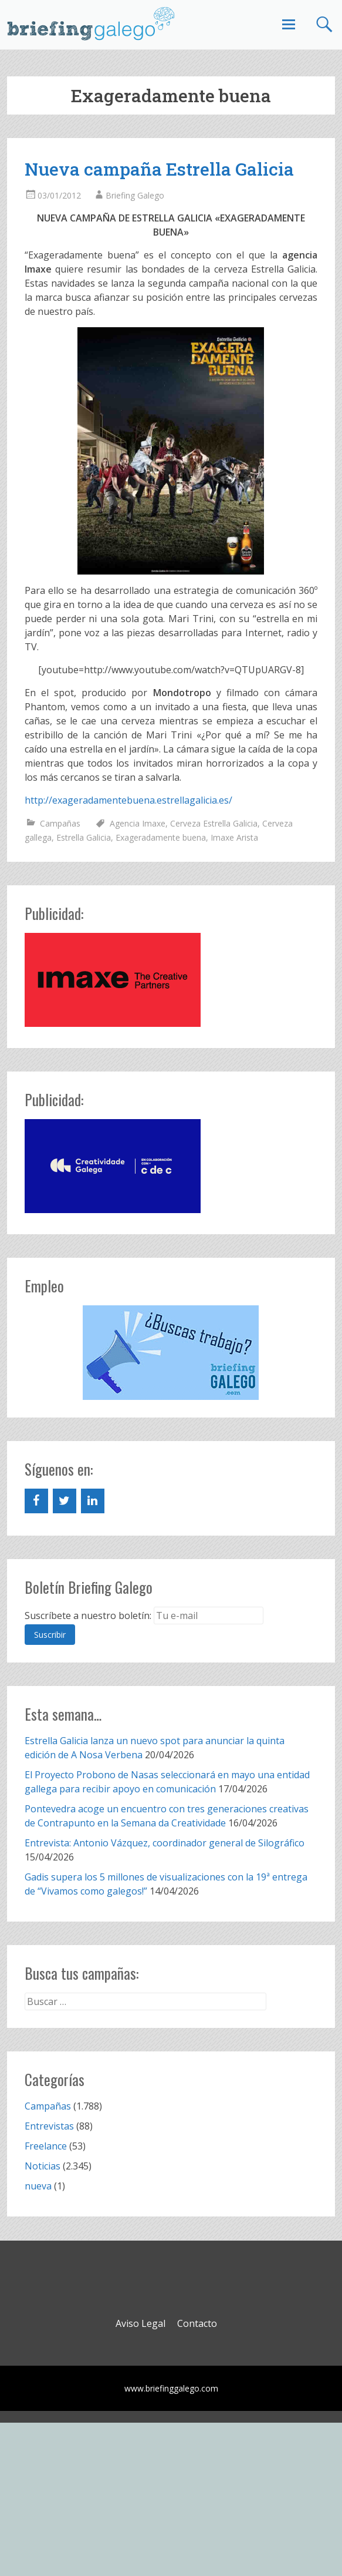 The image size is (342, 2576). I want to click on http://exageradamentebuena.estrellagalicia.es/, so click(128, 800).